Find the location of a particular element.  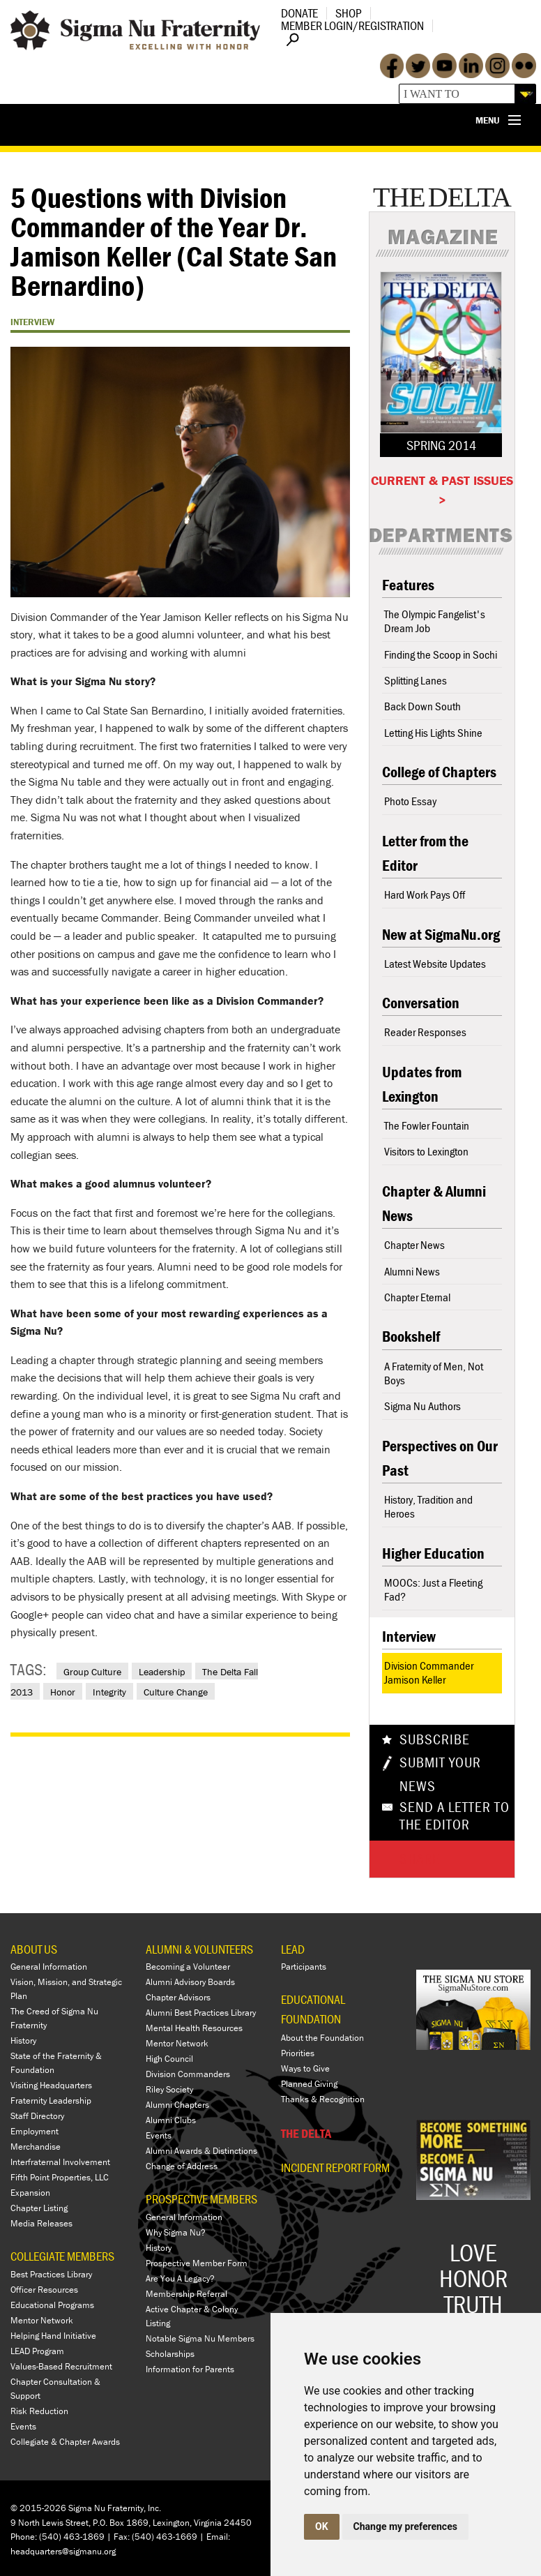

Notable Sigma Nu Members is located at coordinates (200, 2338).